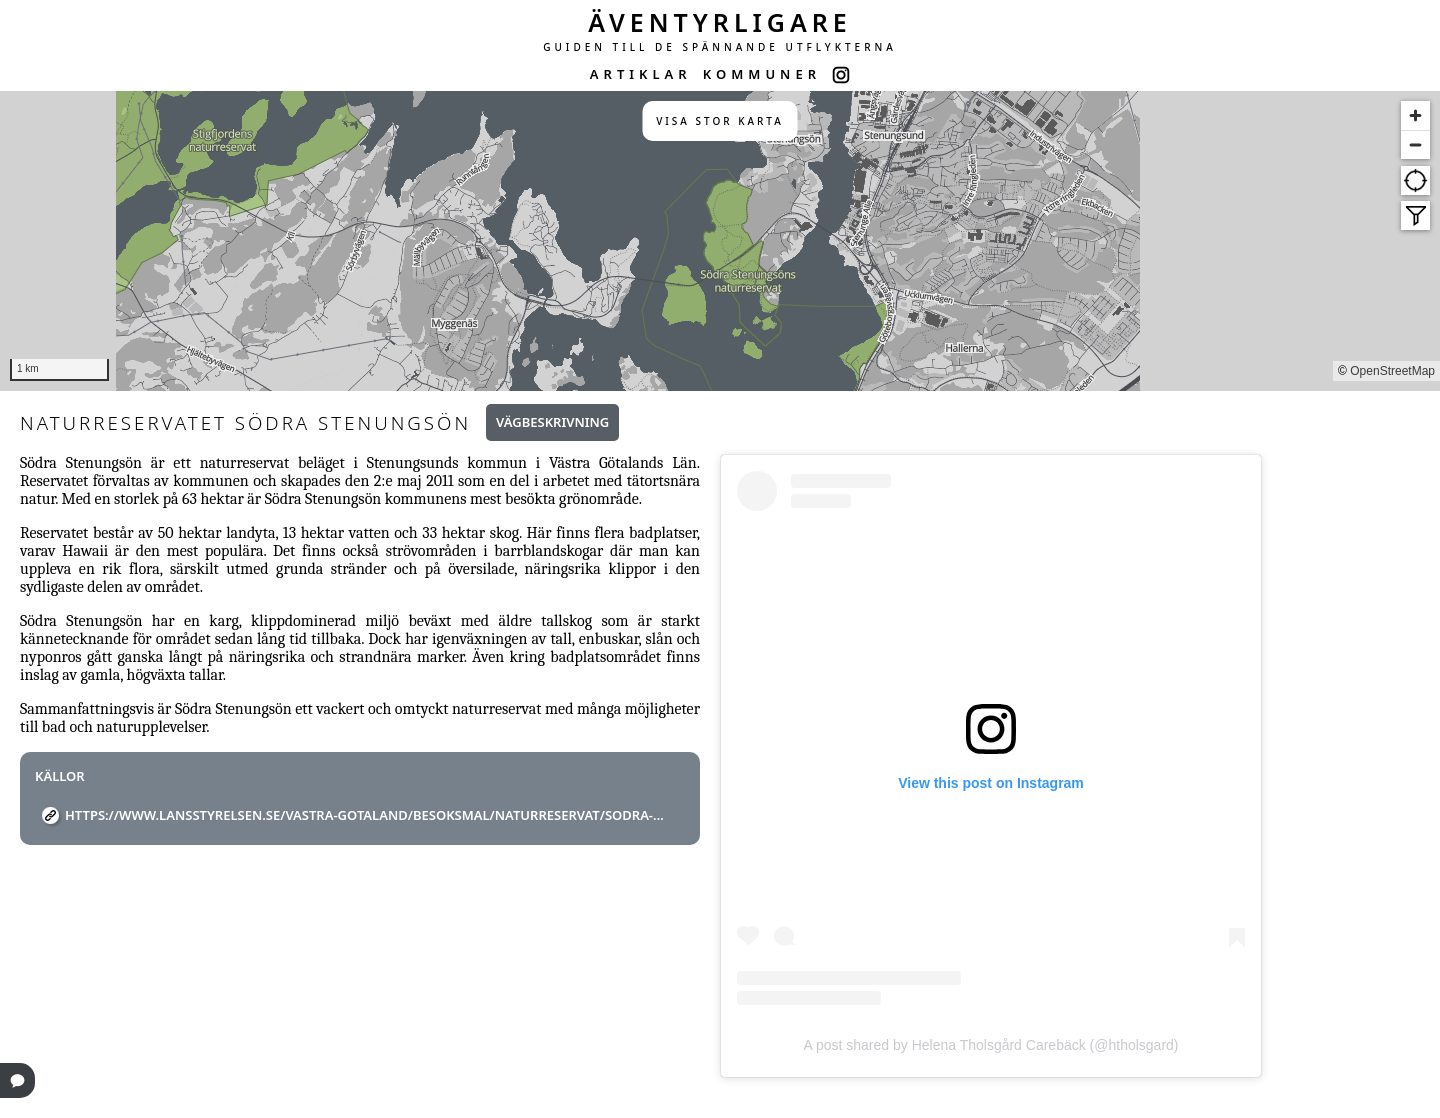 The image size is (1440, 1118). Describe the element at coordinates (720, 241) in the screenshot. I see `[region]` at that location.